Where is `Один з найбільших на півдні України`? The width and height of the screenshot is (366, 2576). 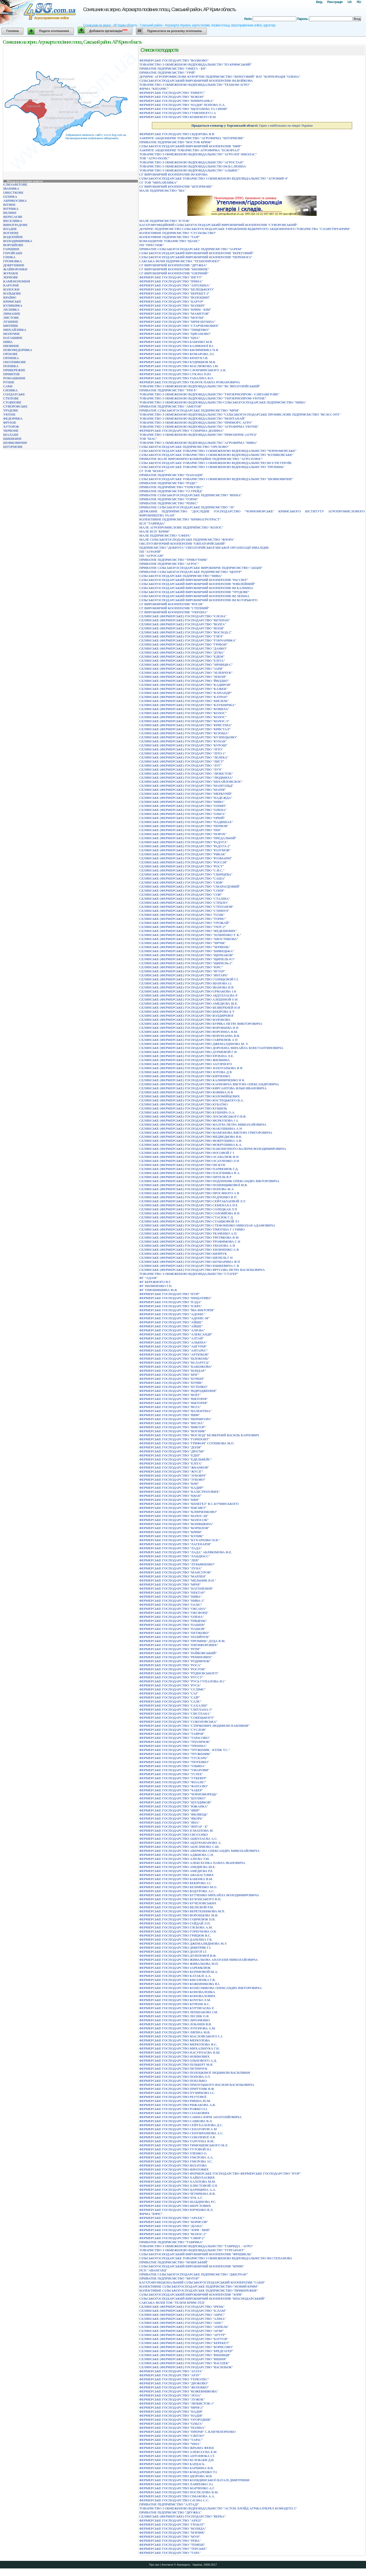
Один з найбільших на півдні України is located at coordinates (252, 125).